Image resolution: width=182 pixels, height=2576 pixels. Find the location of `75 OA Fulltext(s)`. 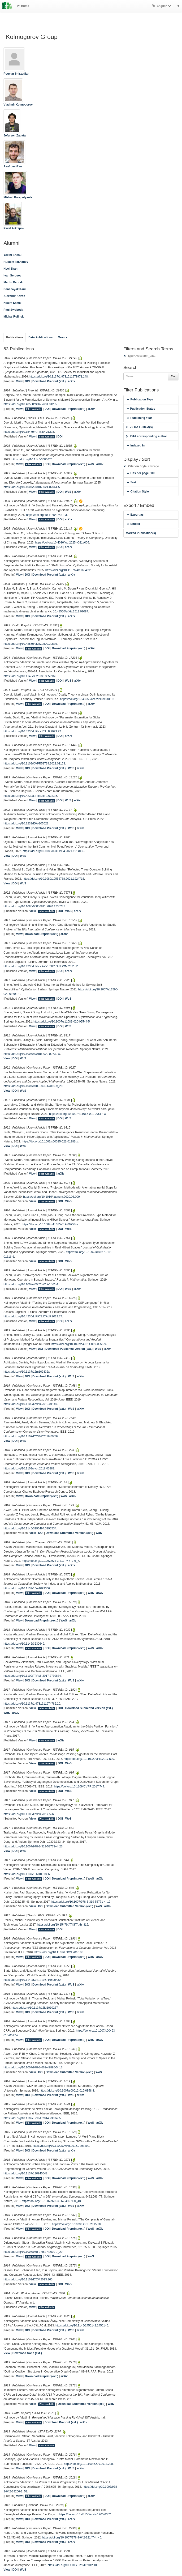

75 OA Fulltext(s) is located at coordinates (139, 427).